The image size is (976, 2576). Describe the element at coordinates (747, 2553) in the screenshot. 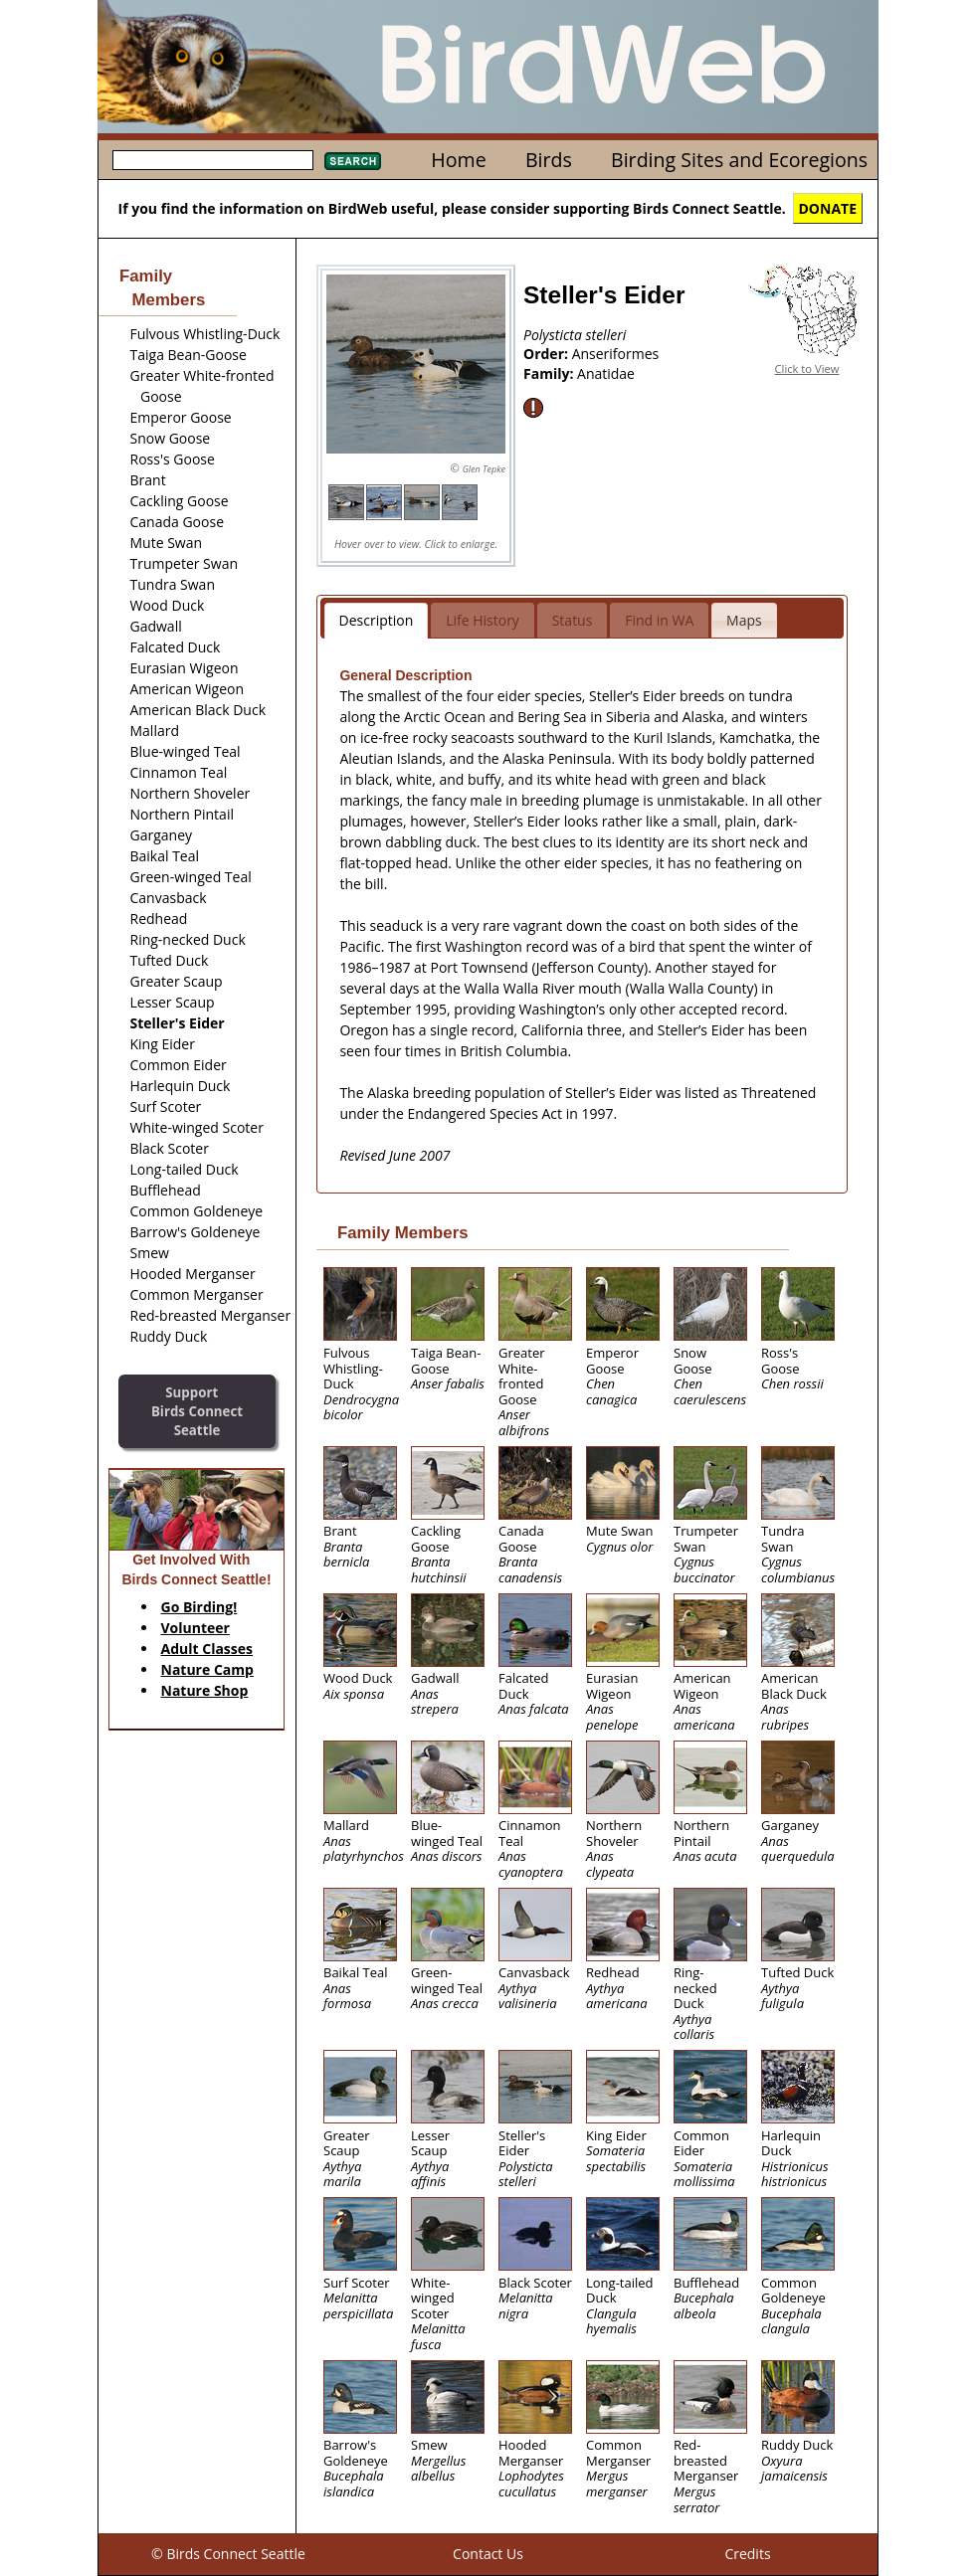

I see `Credits` at that location.